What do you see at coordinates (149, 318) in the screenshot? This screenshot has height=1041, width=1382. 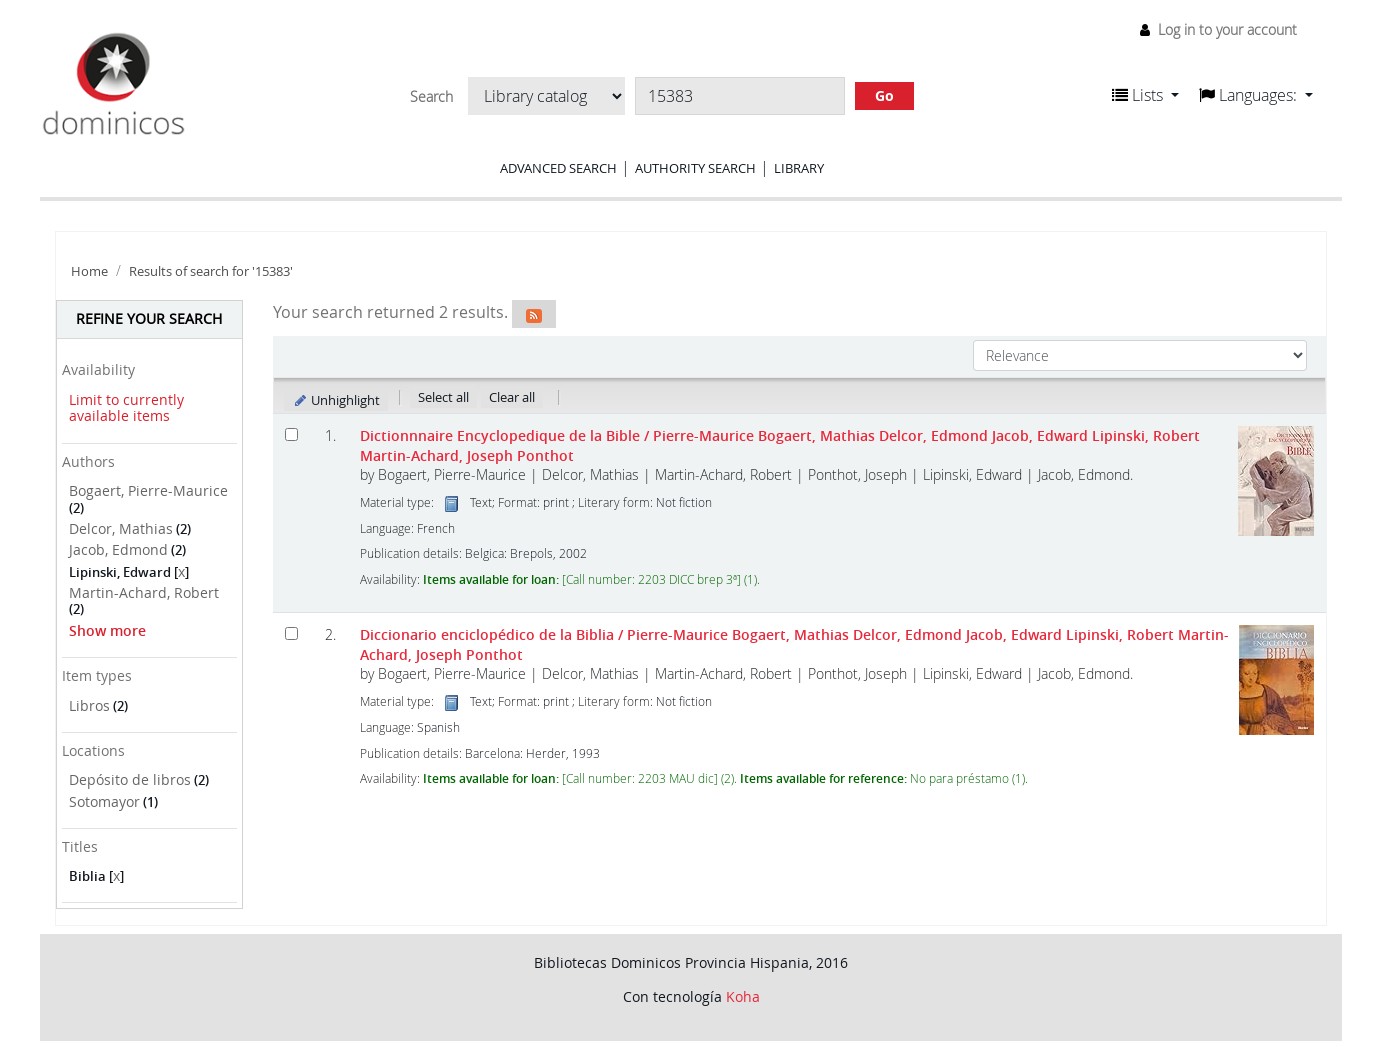 I see `Refine your search` at bounding box center [149, 318].